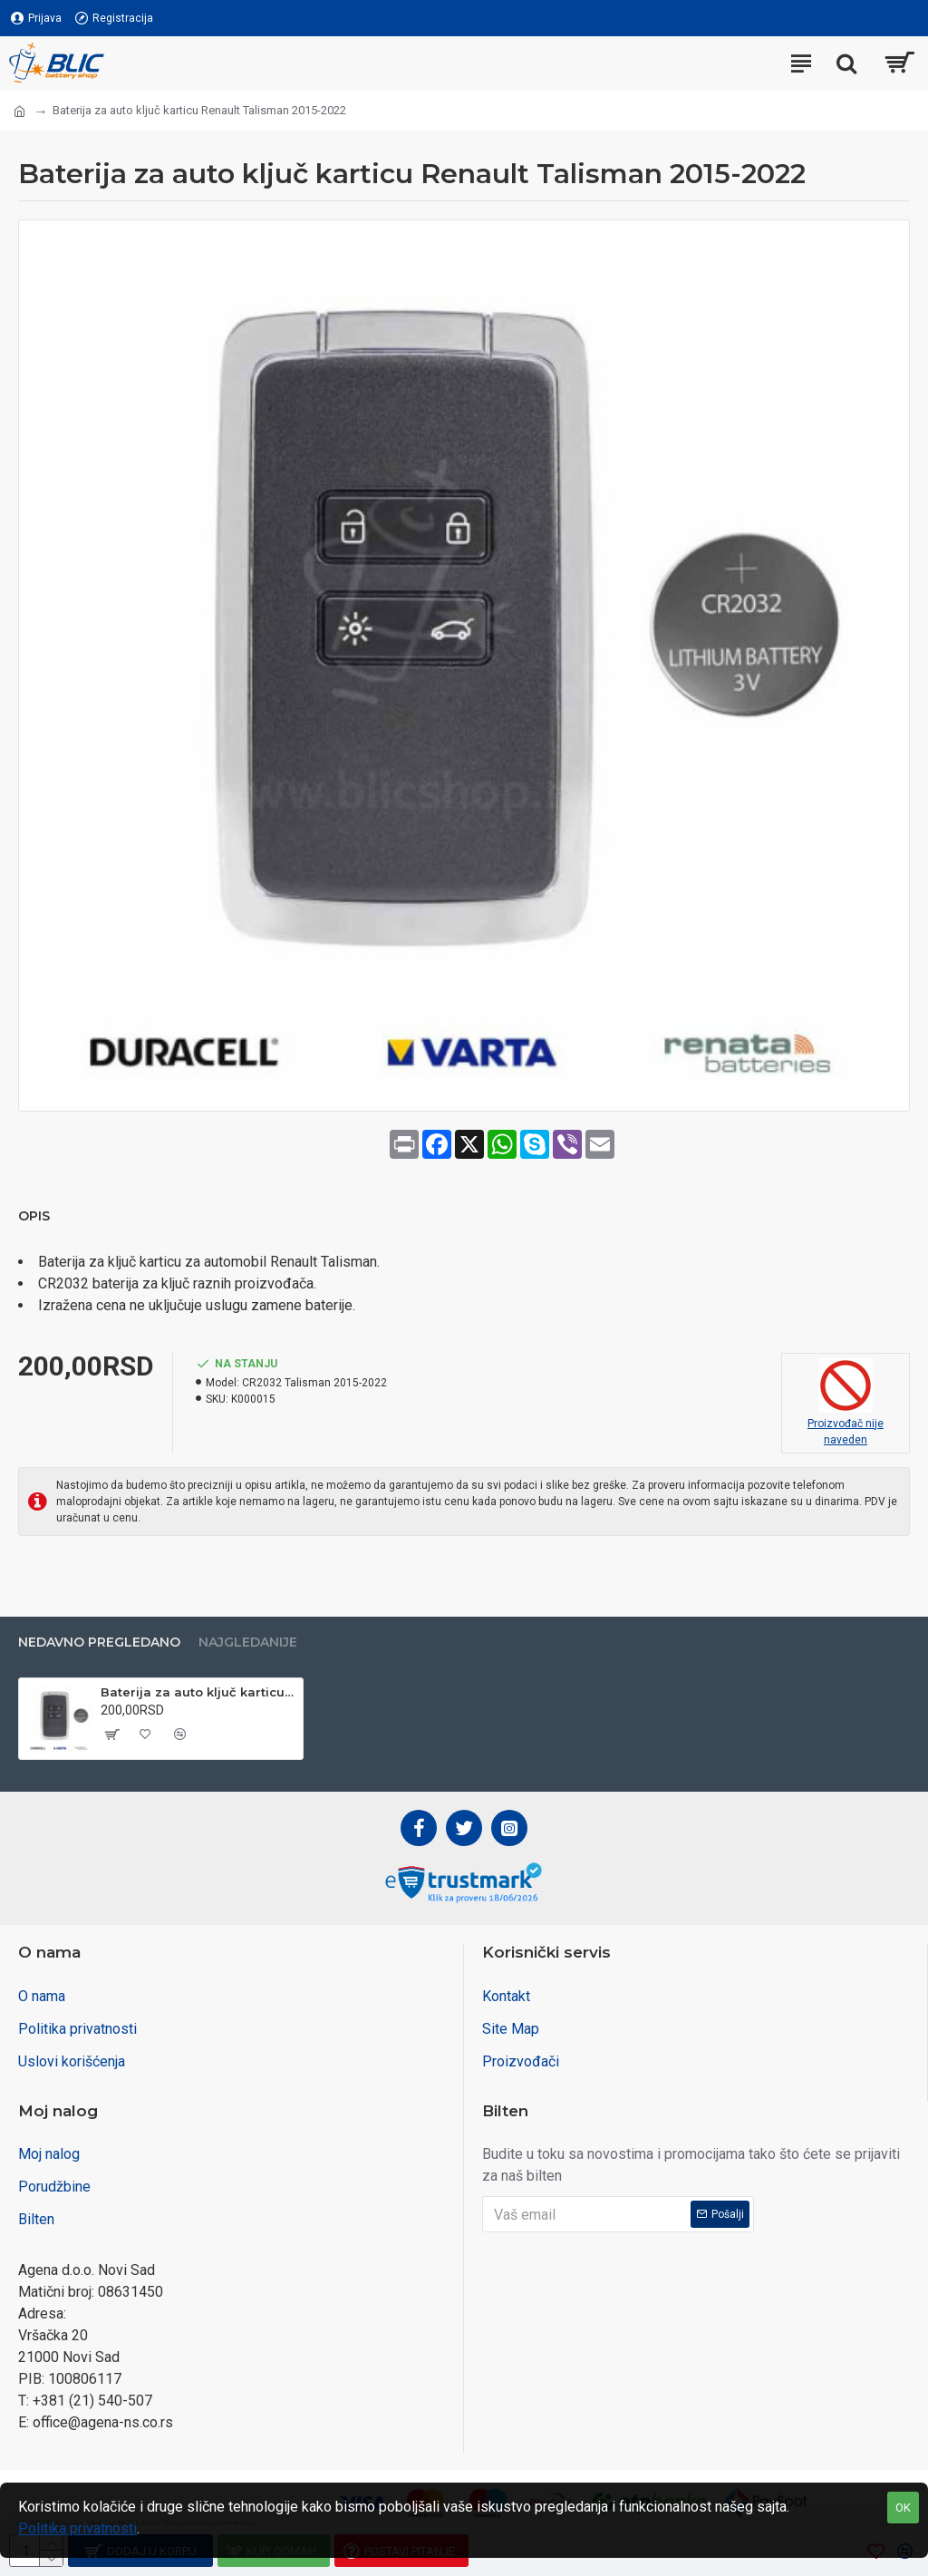 The image size is (928, 2576). Describe the element at coordinates (198, 1692) in the screenshot. I see `Baterija za auto ključ karticu Renault Talisman 2015-2022` at that location.